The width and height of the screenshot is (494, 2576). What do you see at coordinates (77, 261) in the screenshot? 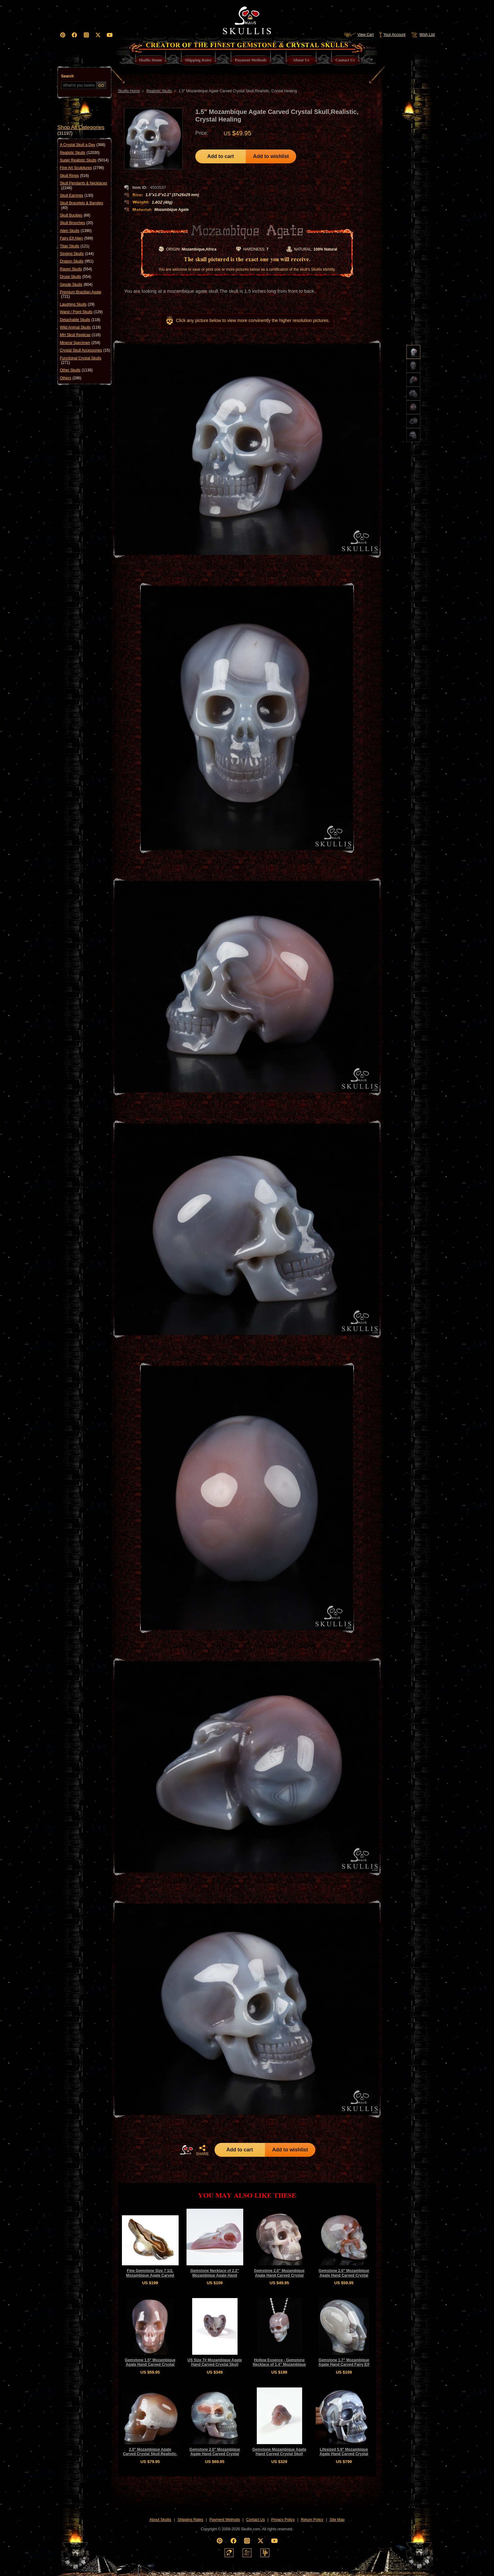
I see `Dragon Skulls` at bounding box center [77, 261].